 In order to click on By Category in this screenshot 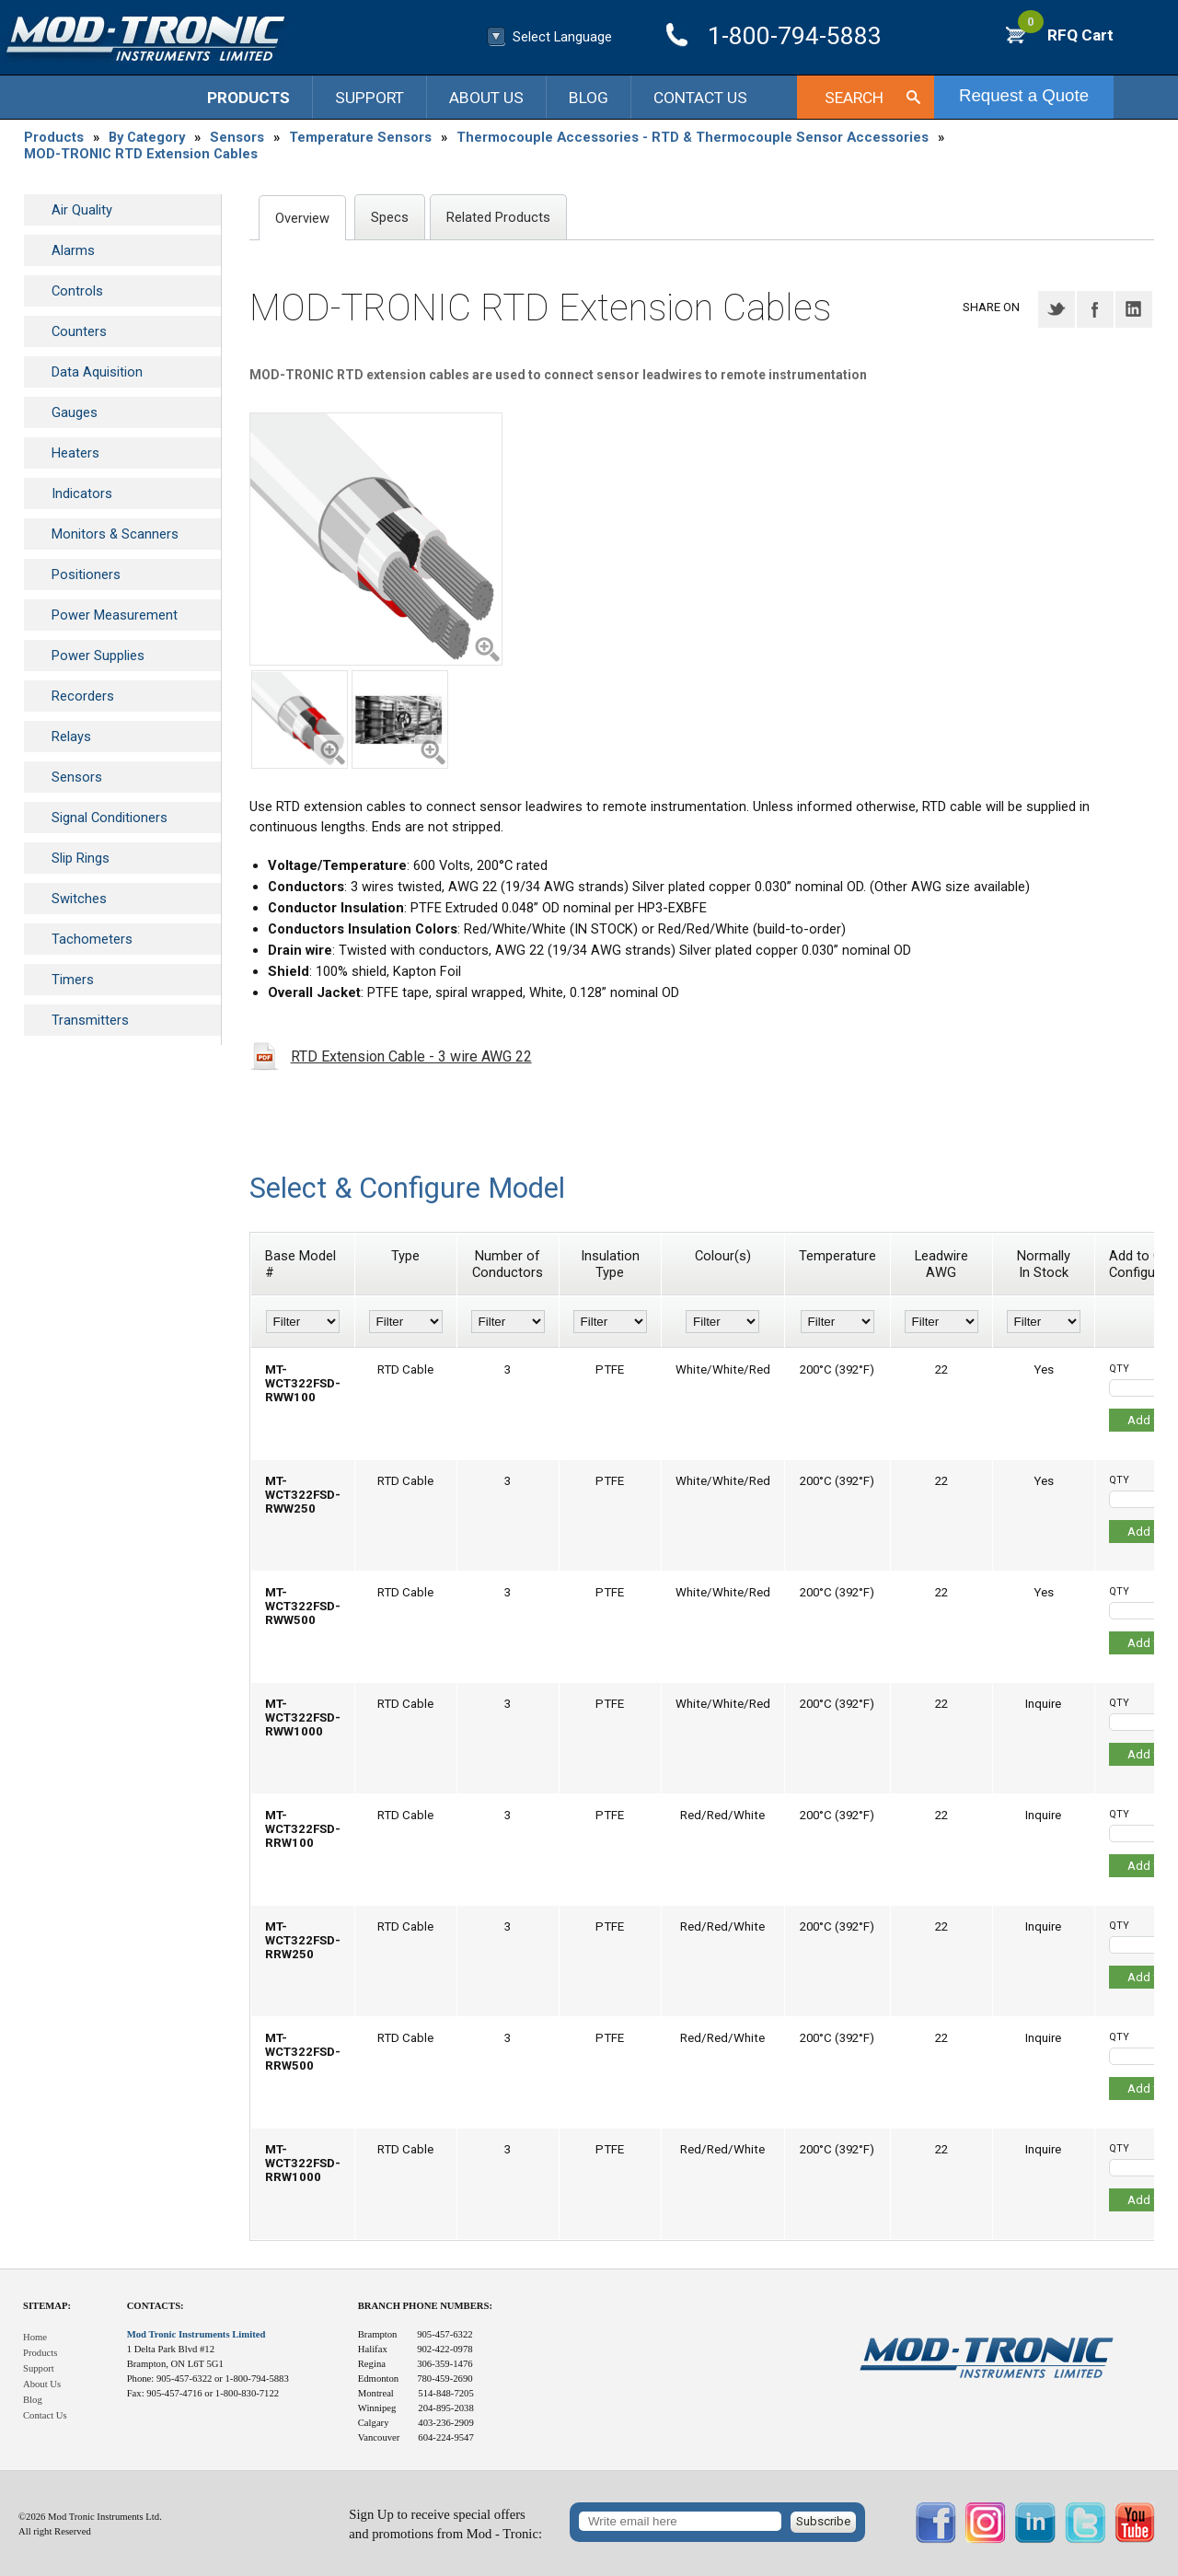, I will do `click(147, 137)`.